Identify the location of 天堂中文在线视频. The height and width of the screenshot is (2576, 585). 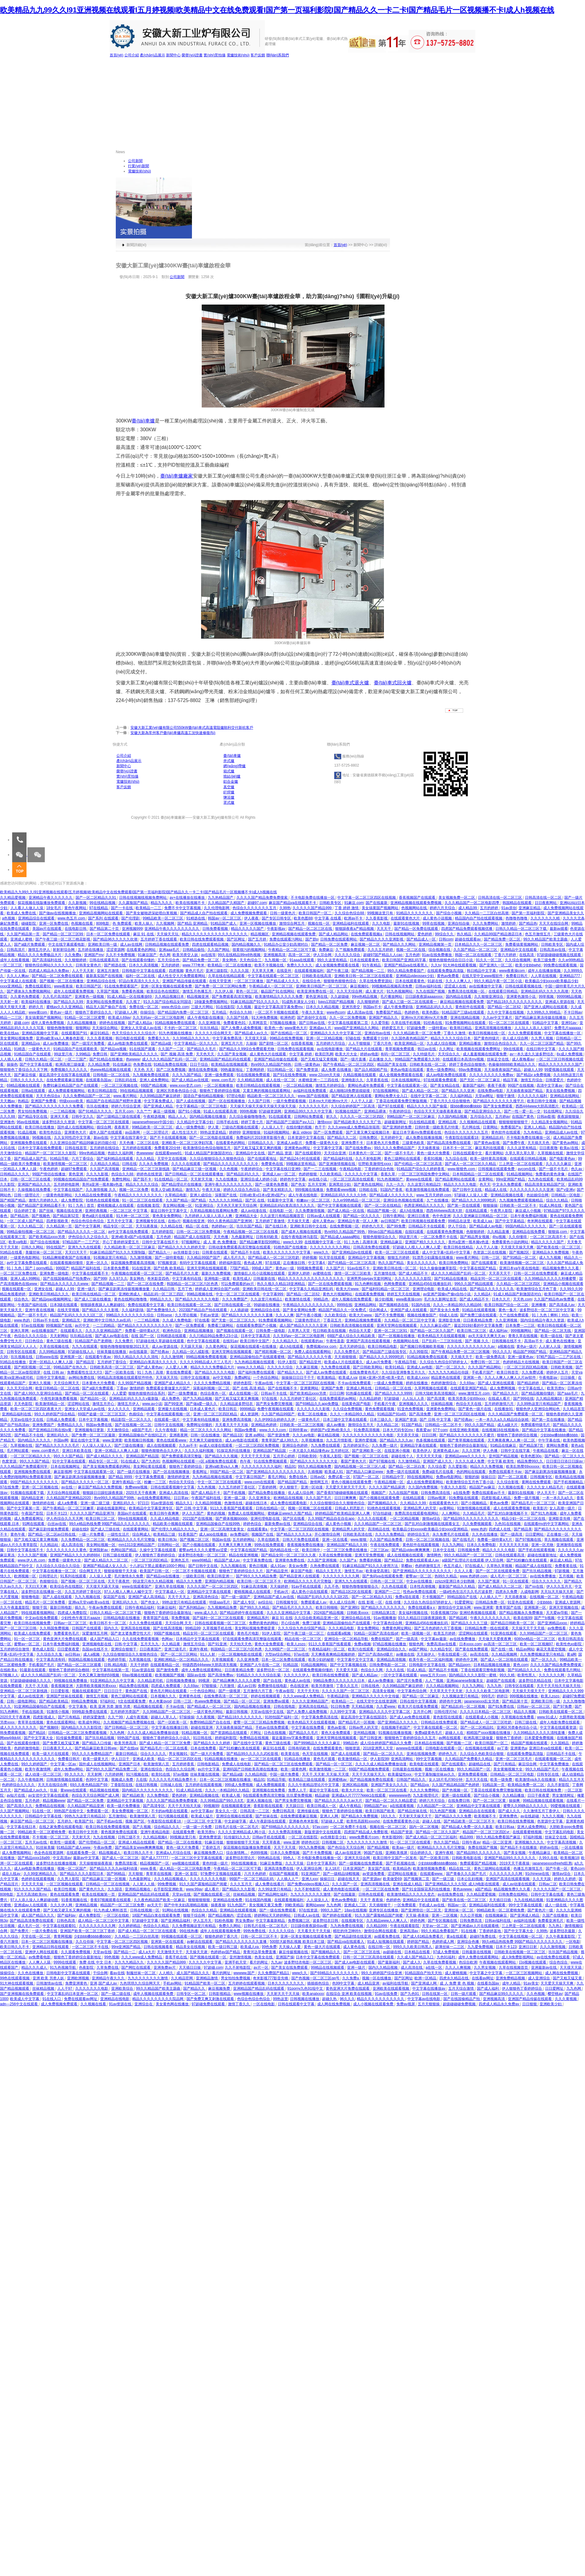
(172, 1158).